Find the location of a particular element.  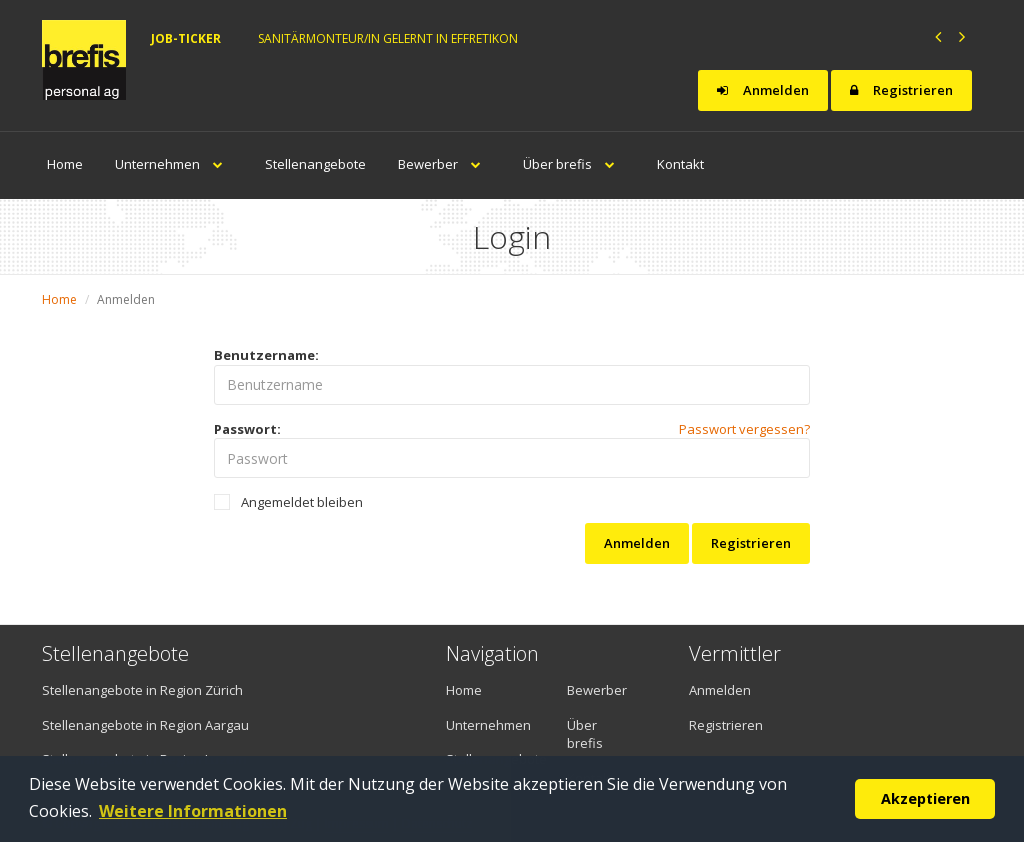

Home is located at coordinates (65, 164).